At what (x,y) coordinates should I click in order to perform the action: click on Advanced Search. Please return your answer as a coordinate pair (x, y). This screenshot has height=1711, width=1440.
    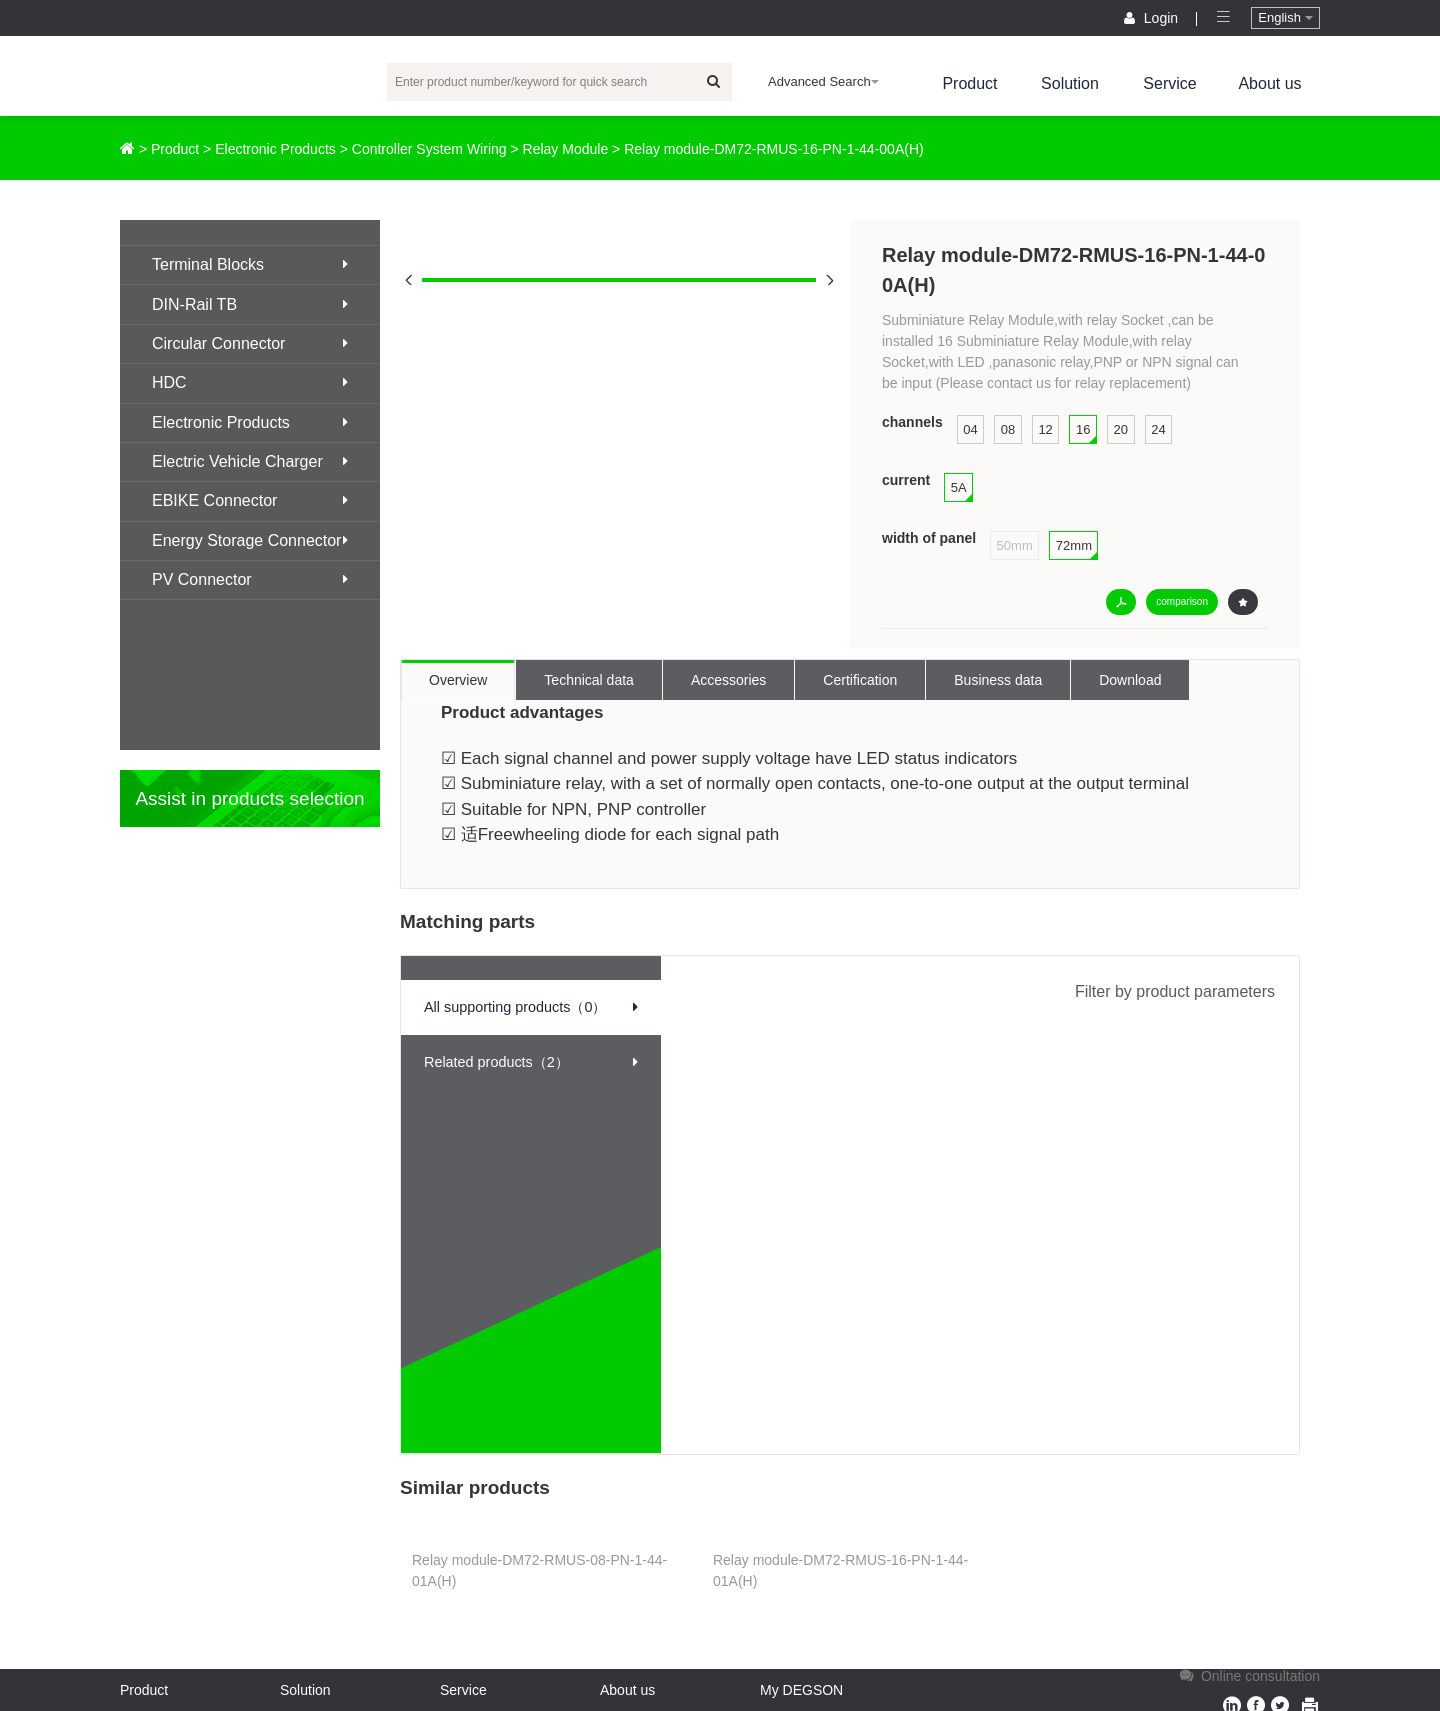
    Looking at the image, I should click on (823, 81).